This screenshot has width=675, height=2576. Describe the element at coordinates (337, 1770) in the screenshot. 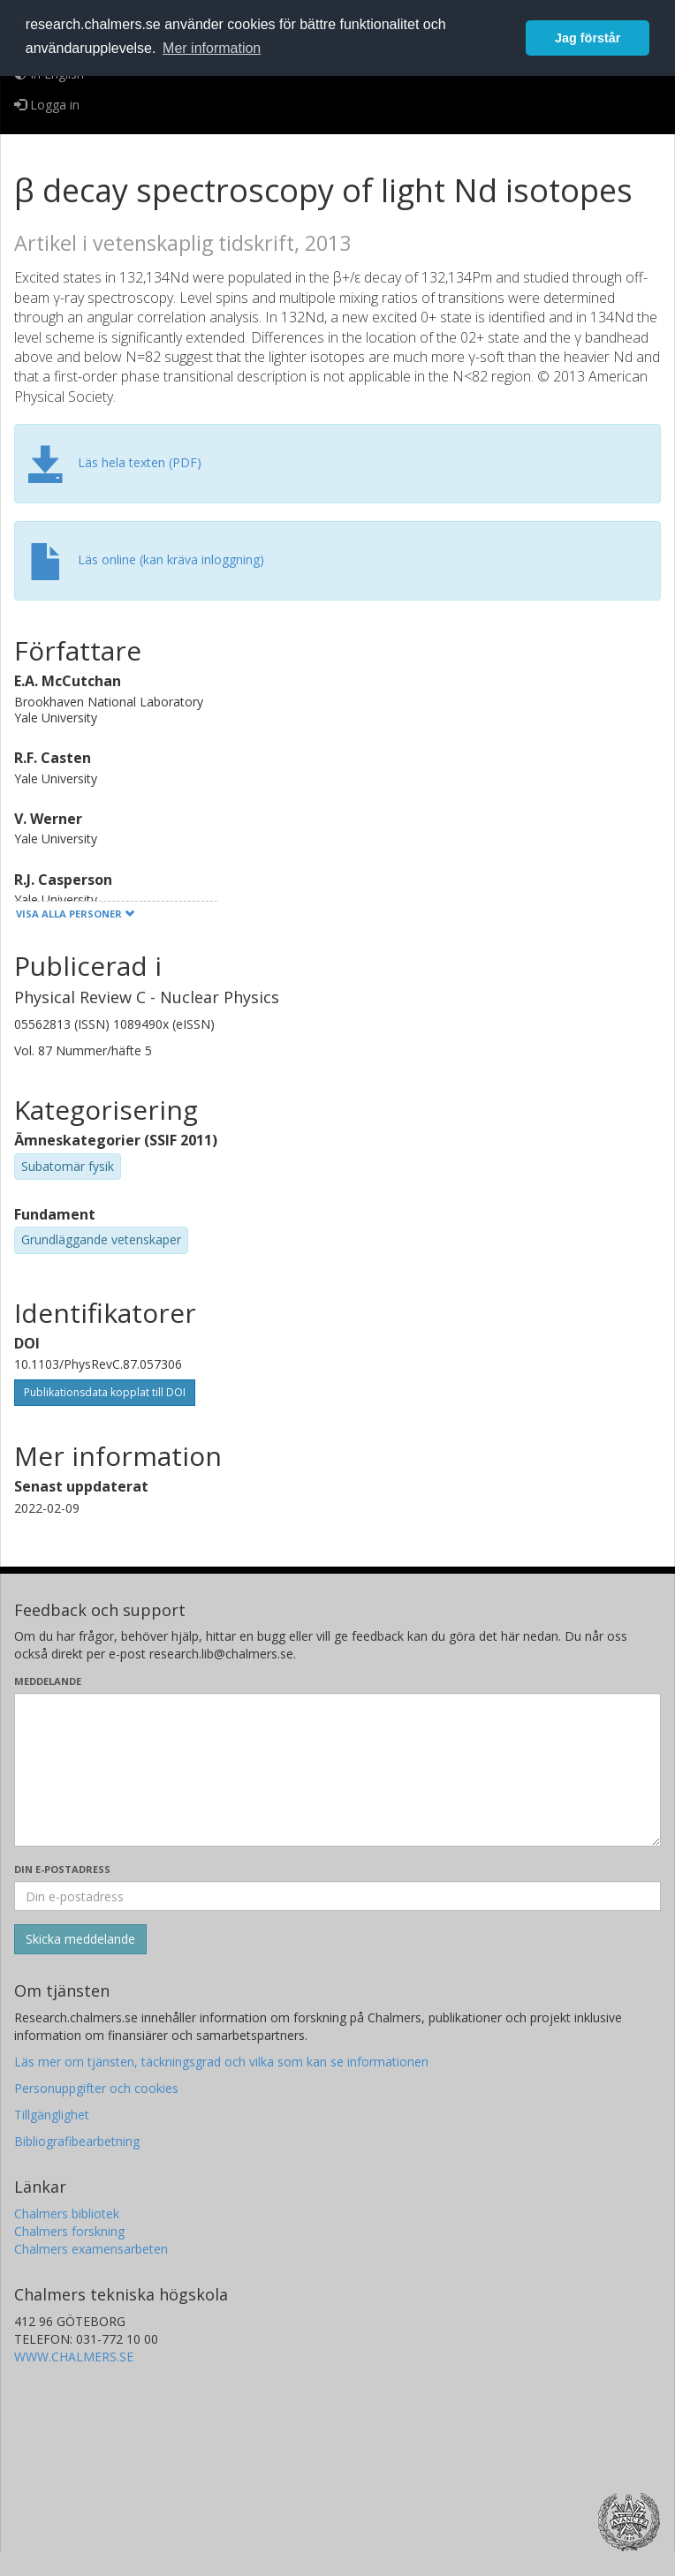

I see `[Skriv ditt meddelande här]` at that location.